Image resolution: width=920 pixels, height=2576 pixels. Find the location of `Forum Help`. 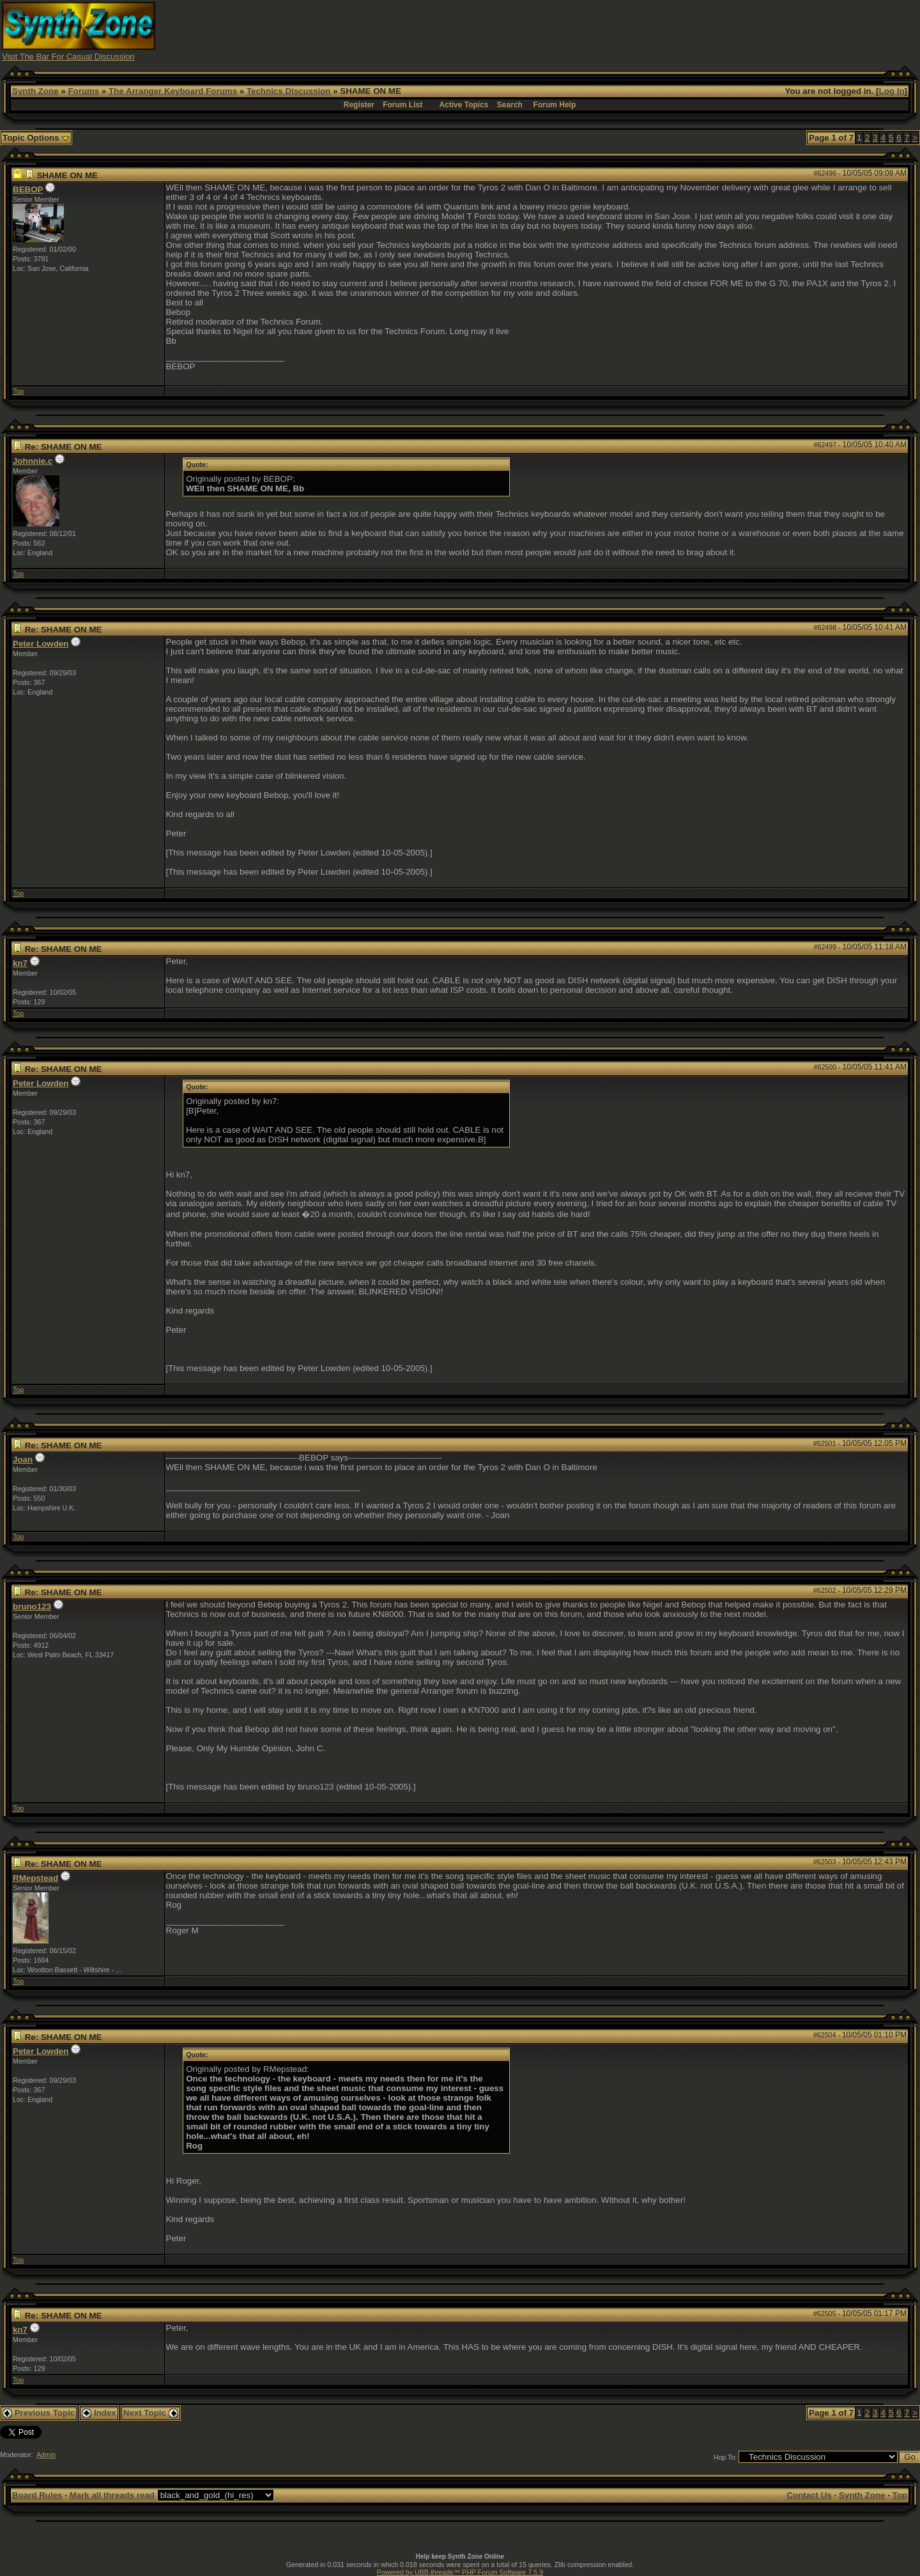

Forum Help is located at coordinates (554, 104).